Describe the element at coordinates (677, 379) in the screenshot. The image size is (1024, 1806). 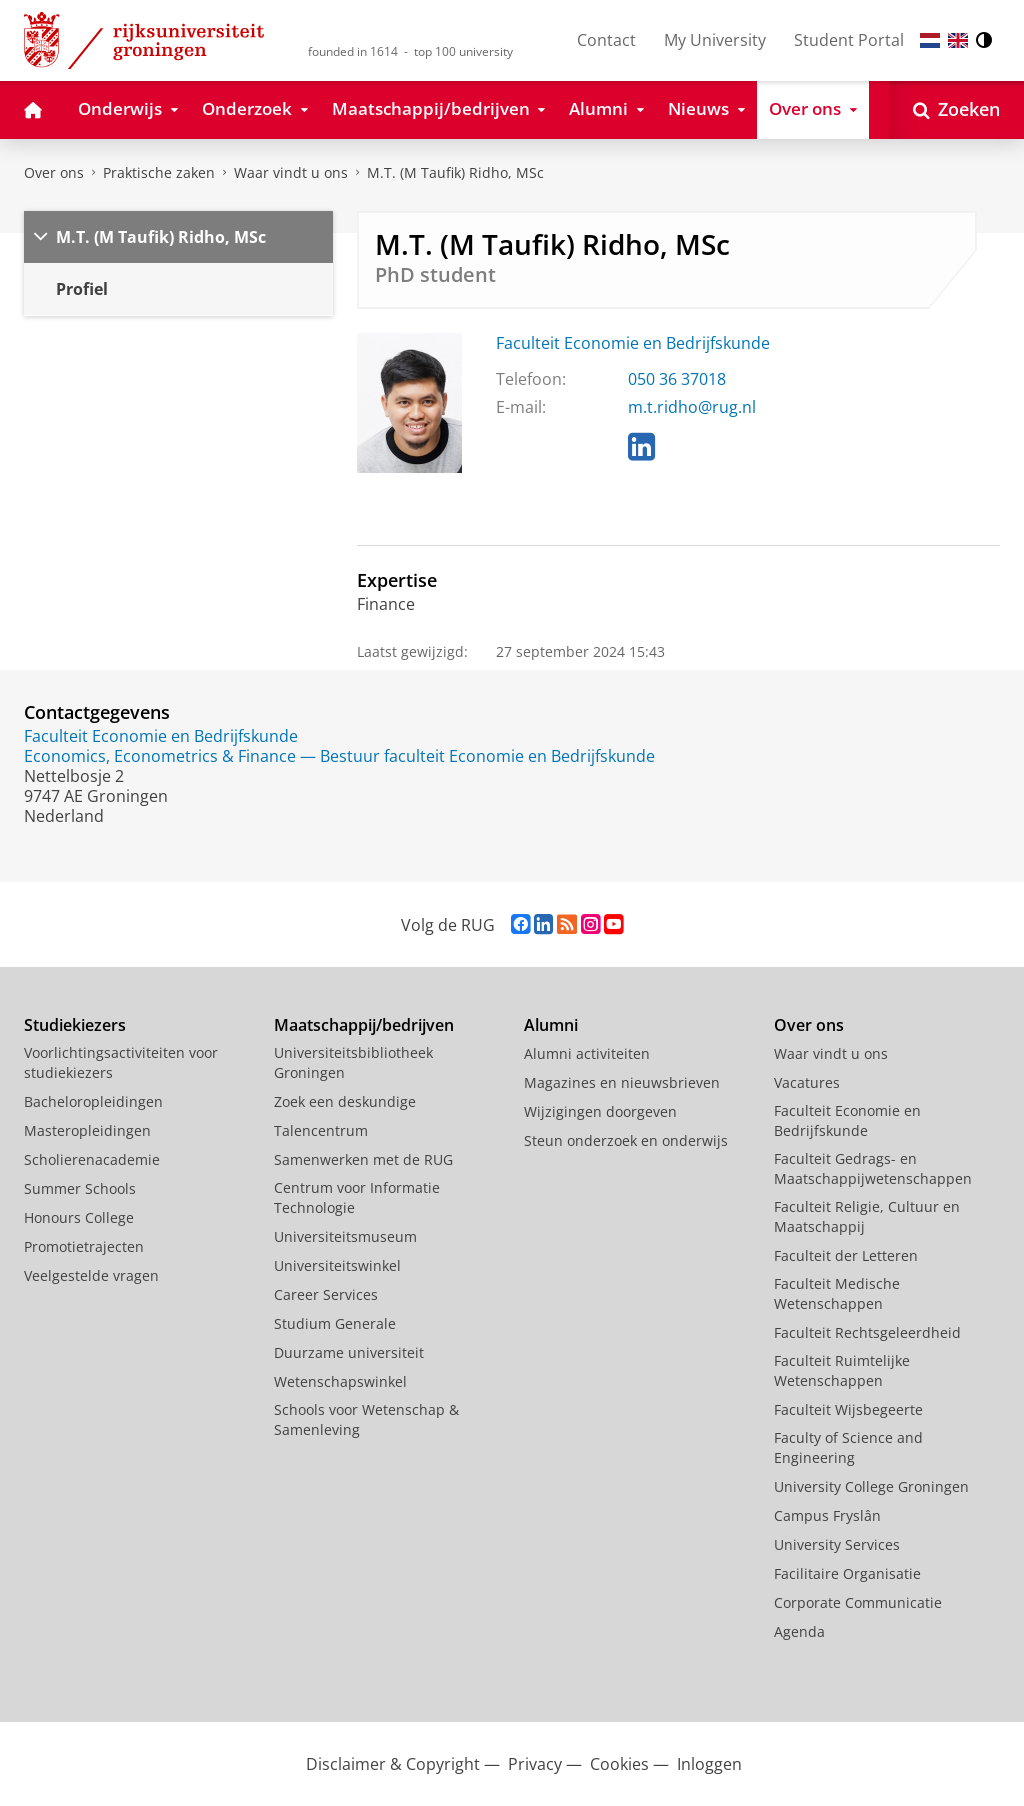
I see `050 36 37018` at that location.